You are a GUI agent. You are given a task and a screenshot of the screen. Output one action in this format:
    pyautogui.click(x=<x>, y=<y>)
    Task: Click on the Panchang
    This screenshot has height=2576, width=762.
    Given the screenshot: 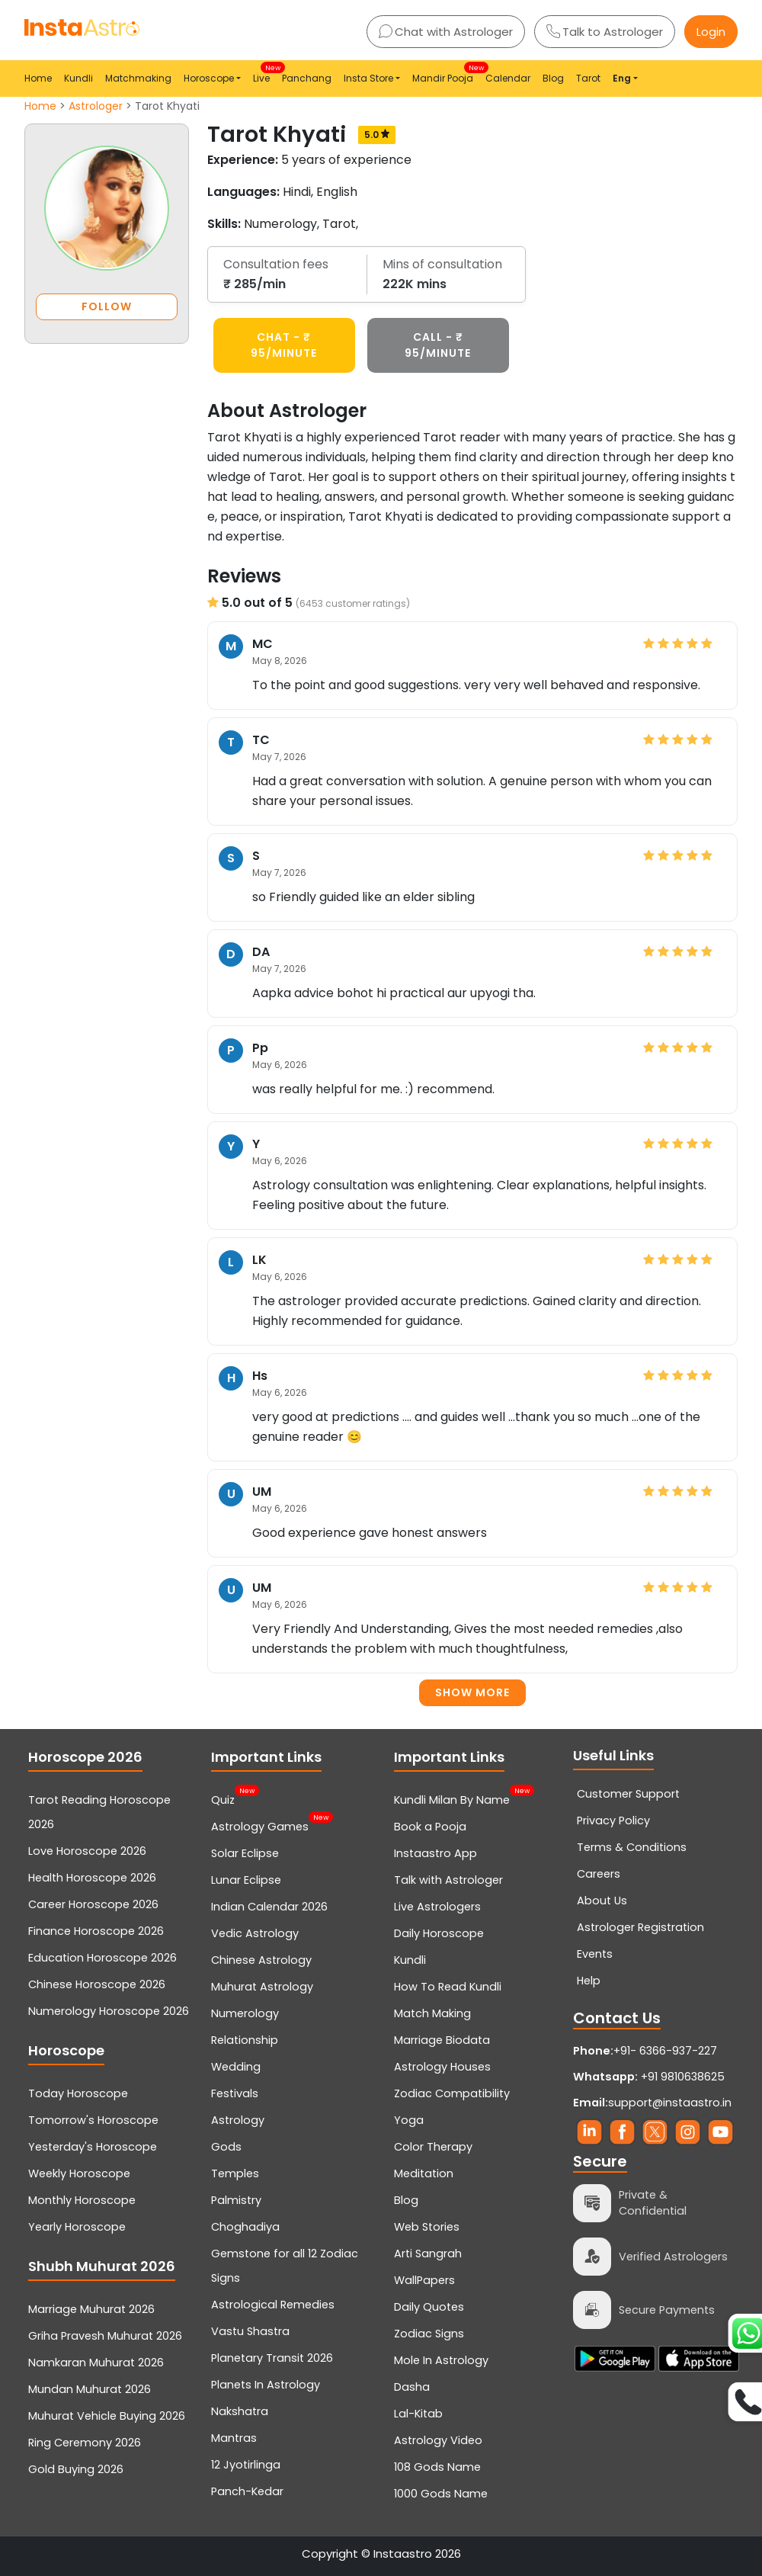 What is the action you would take?
    pyautogui.click(x=306, y=78)
    